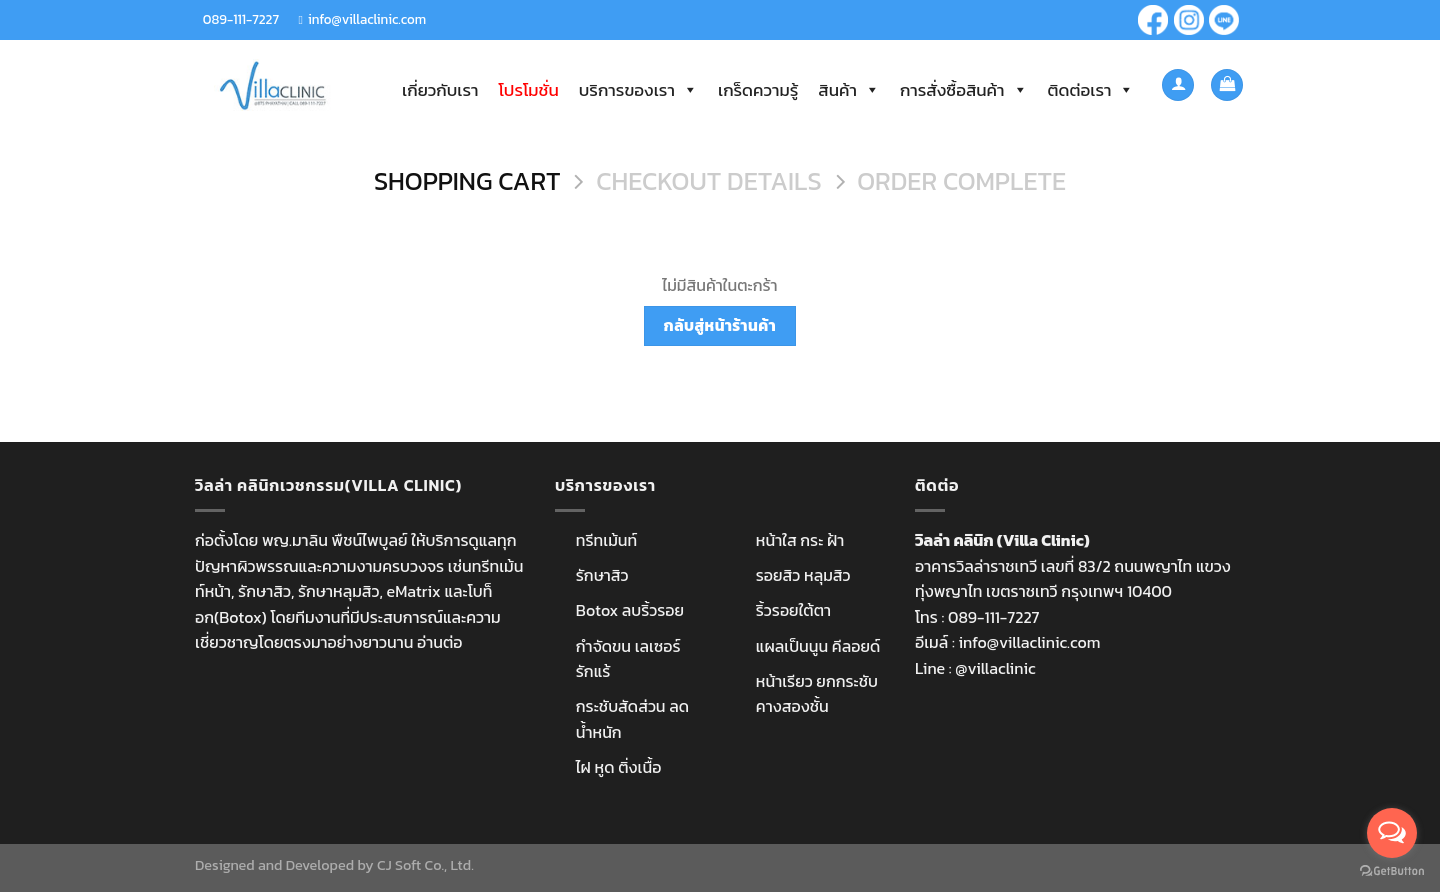 The width and height of the screenshot is (1440, 892). Describe the element at coordinates (758, 90) in the screenshot. I see `เกร็ดความรู้` at that location.